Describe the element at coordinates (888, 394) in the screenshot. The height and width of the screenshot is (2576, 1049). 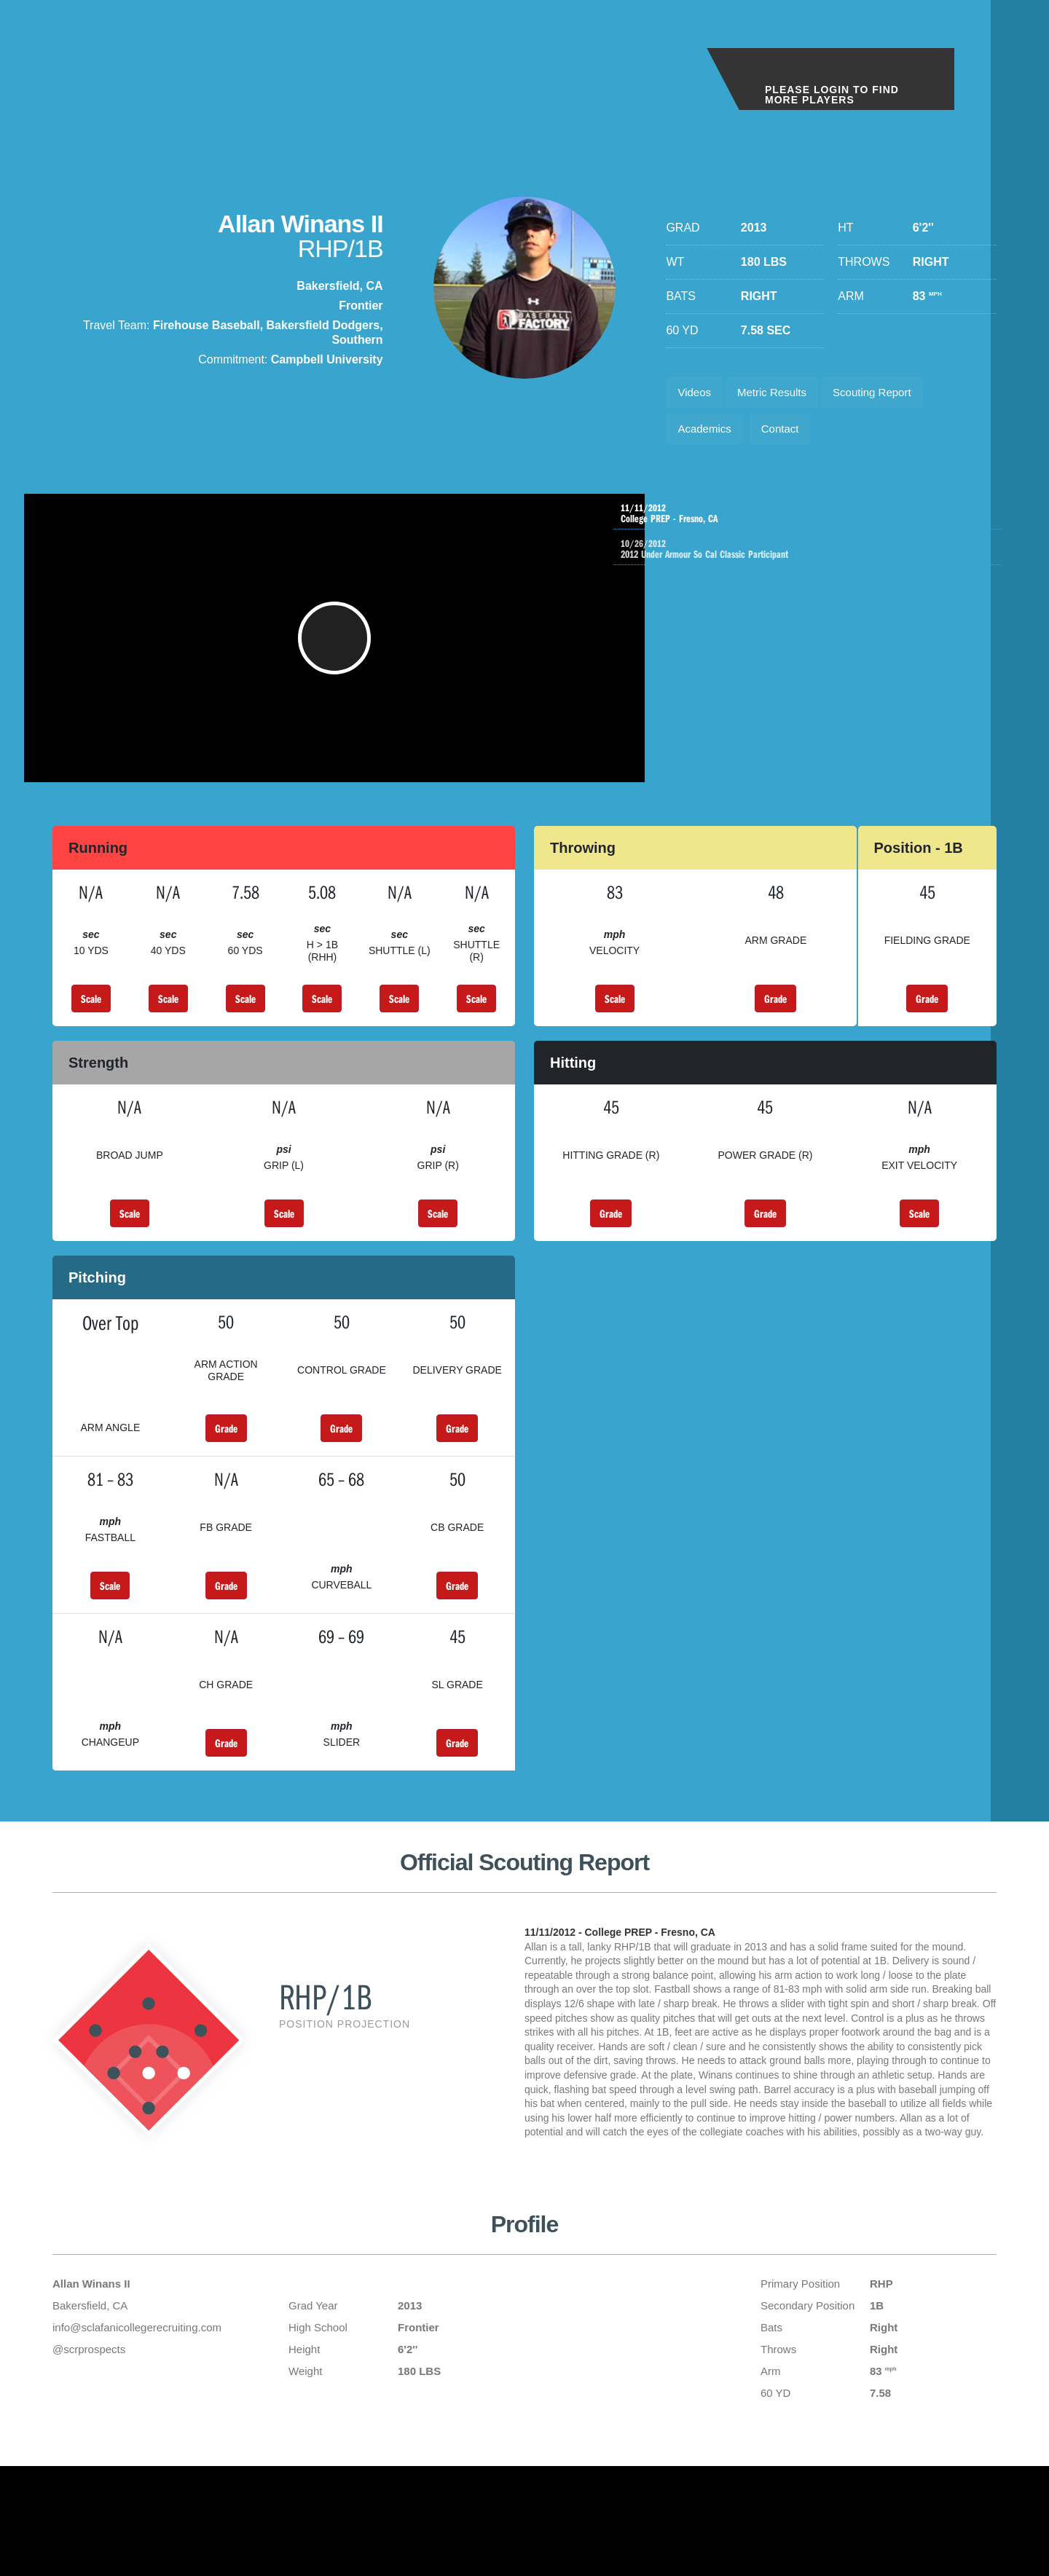
I see `Scouting Report` at that location.